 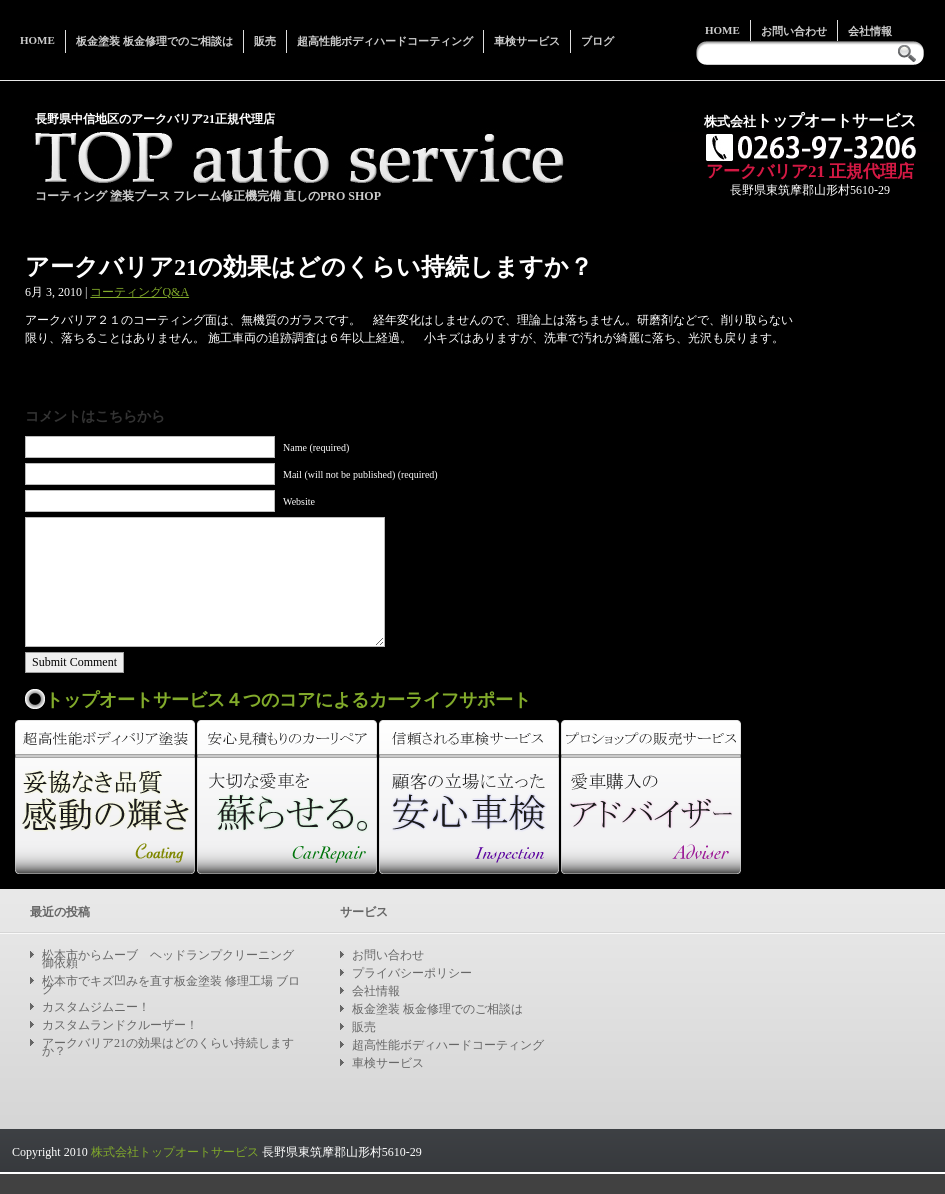 What do you see at coordinates (139, 292) in the screenshot?
I see `コーティングQ&A` at bounding box center [139, 292].